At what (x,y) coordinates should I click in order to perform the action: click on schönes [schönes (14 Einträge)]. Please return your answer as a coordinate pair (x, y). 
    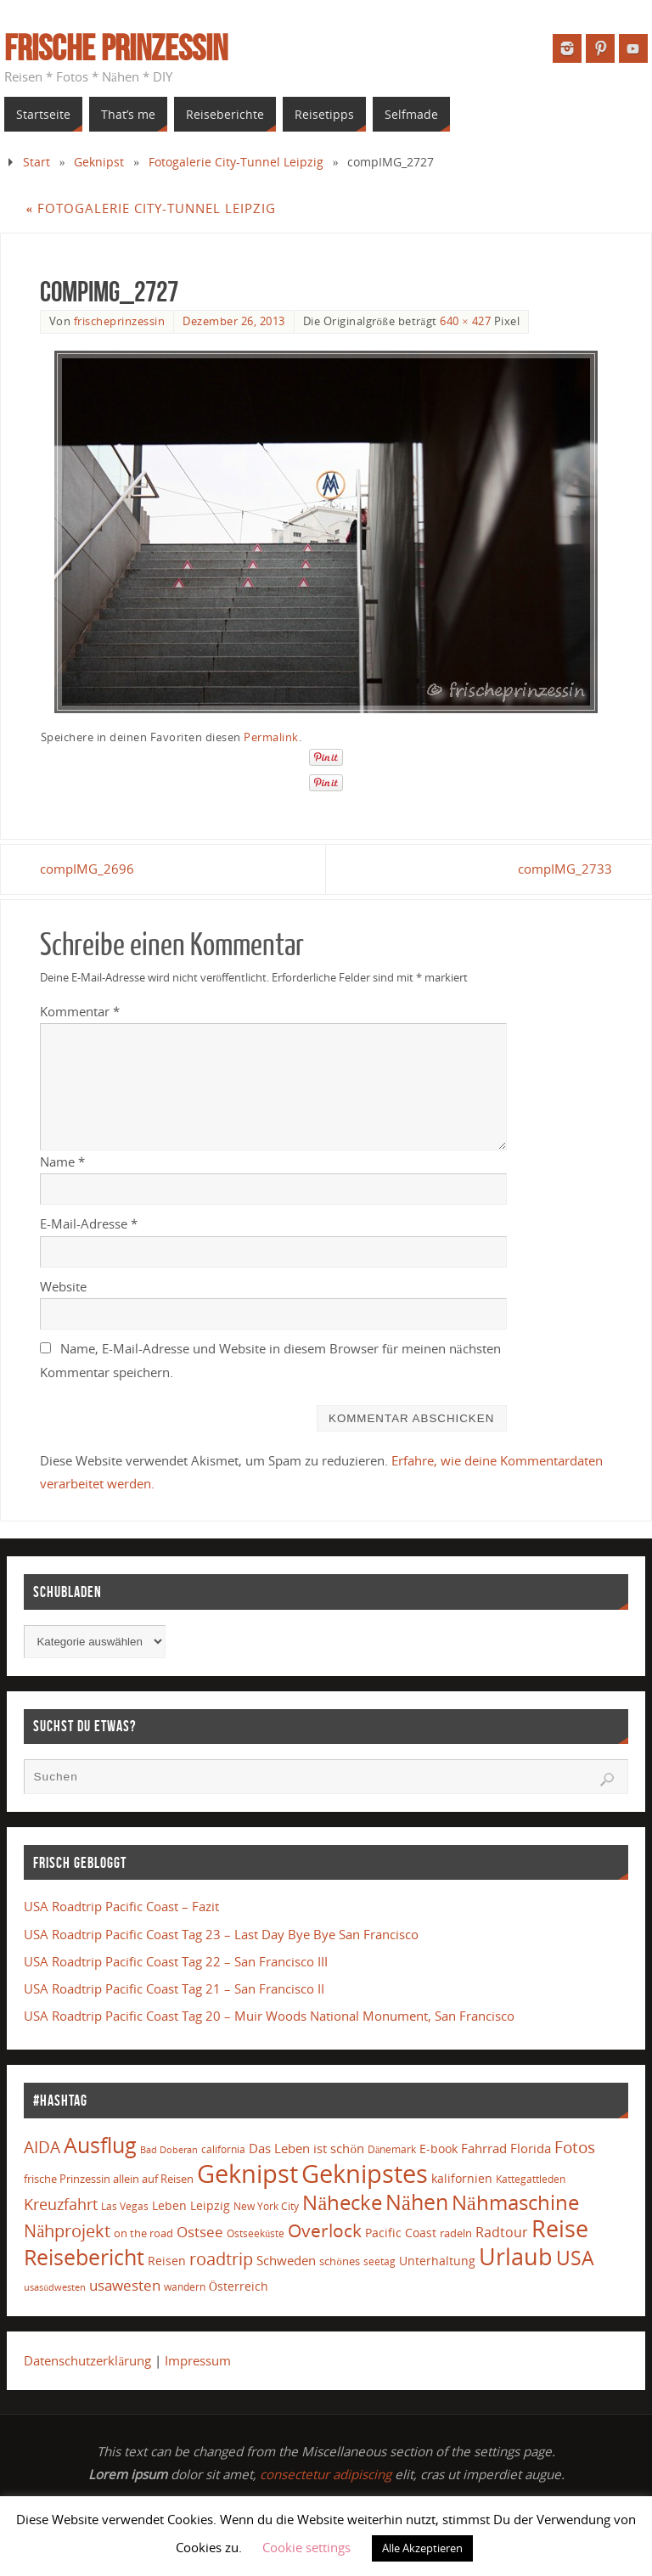
    Looking at the image, I should click on (339, 2261).